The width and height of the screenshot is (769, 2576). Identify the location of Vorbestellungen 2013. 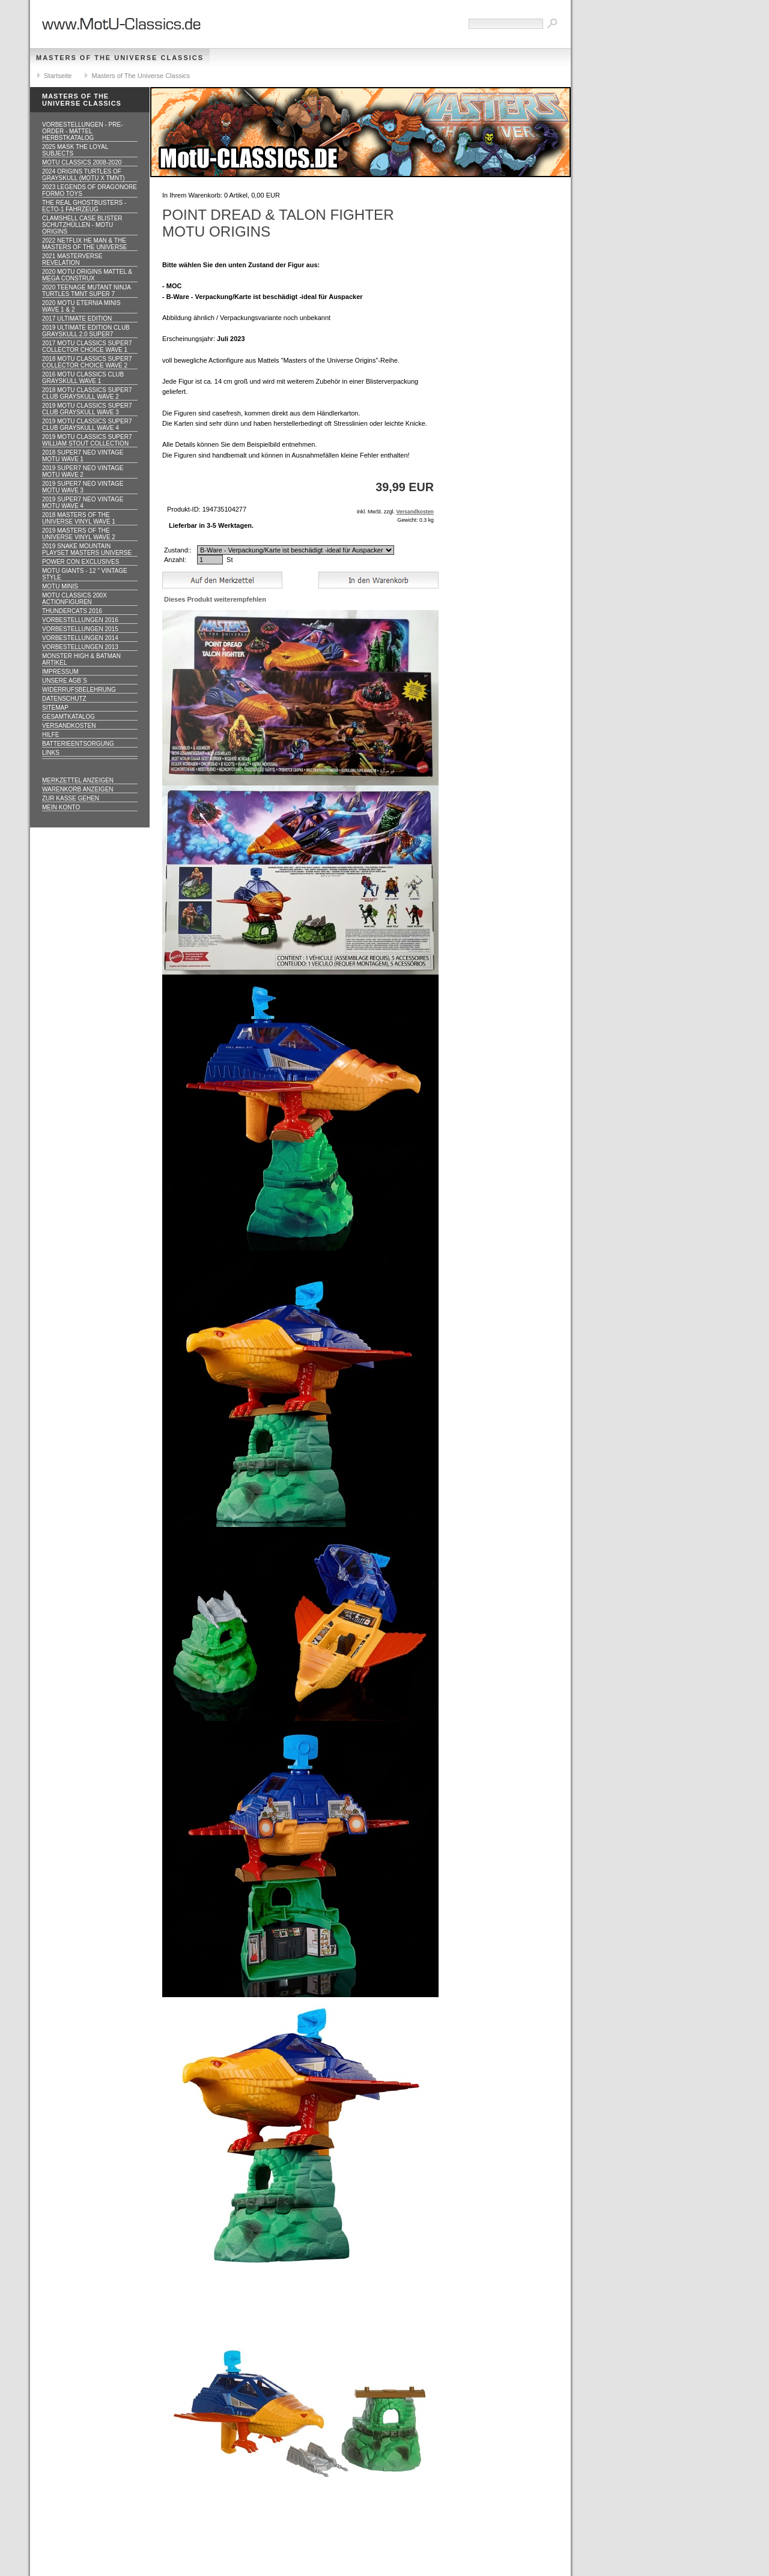
(80, 647).